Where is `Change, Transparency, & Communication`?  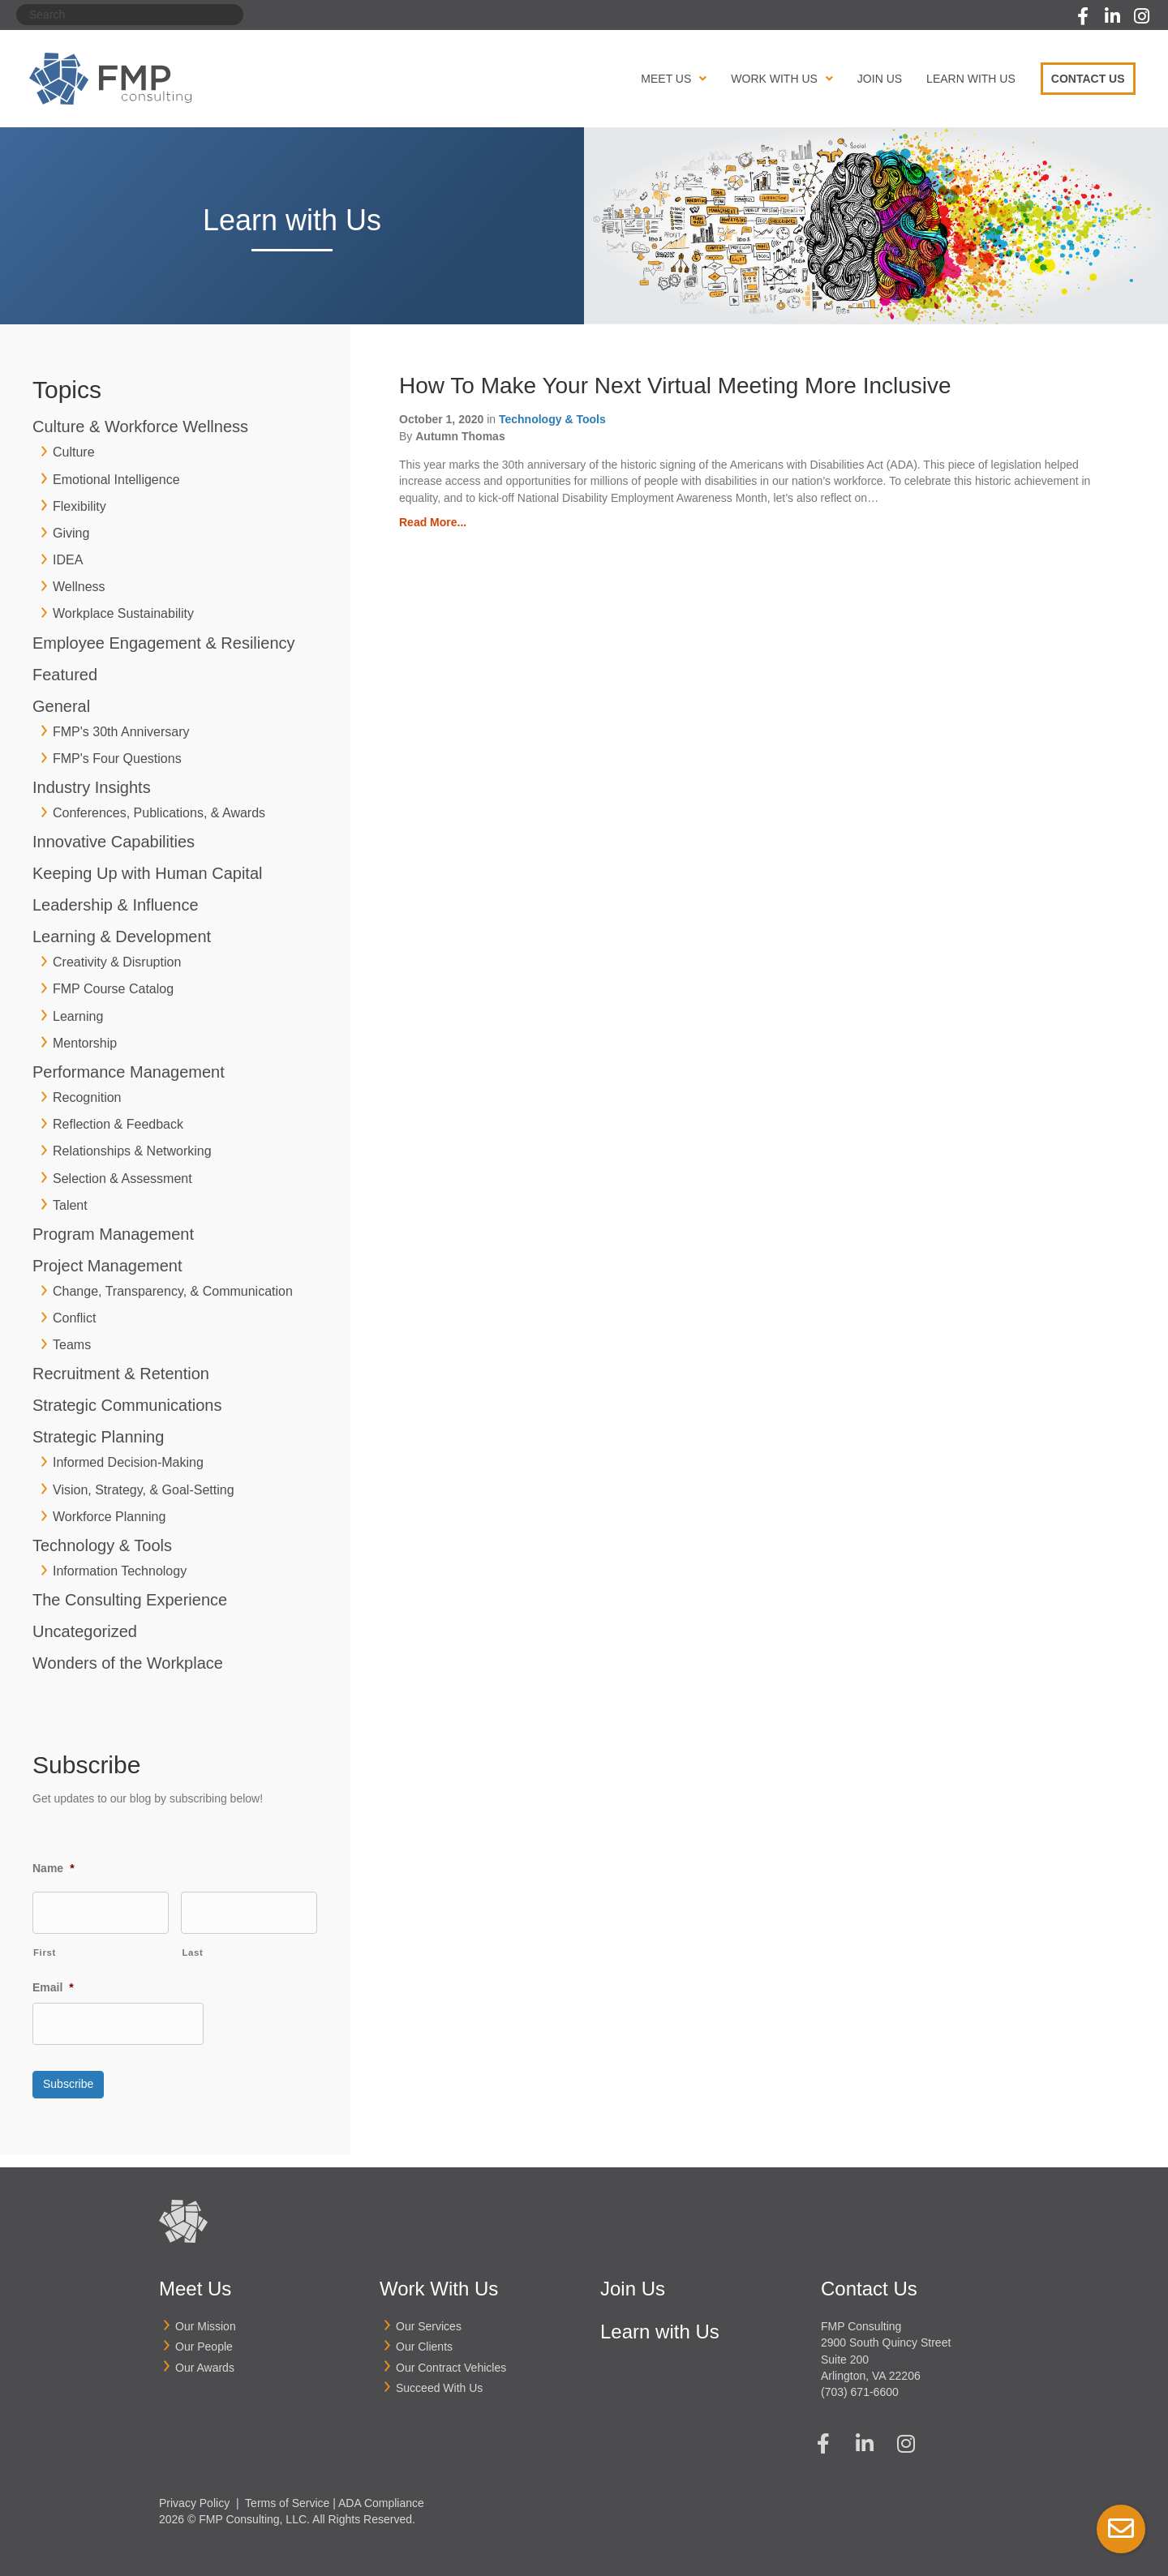 Change, Transparency, & Communication is located at coordinates (173, 1291).